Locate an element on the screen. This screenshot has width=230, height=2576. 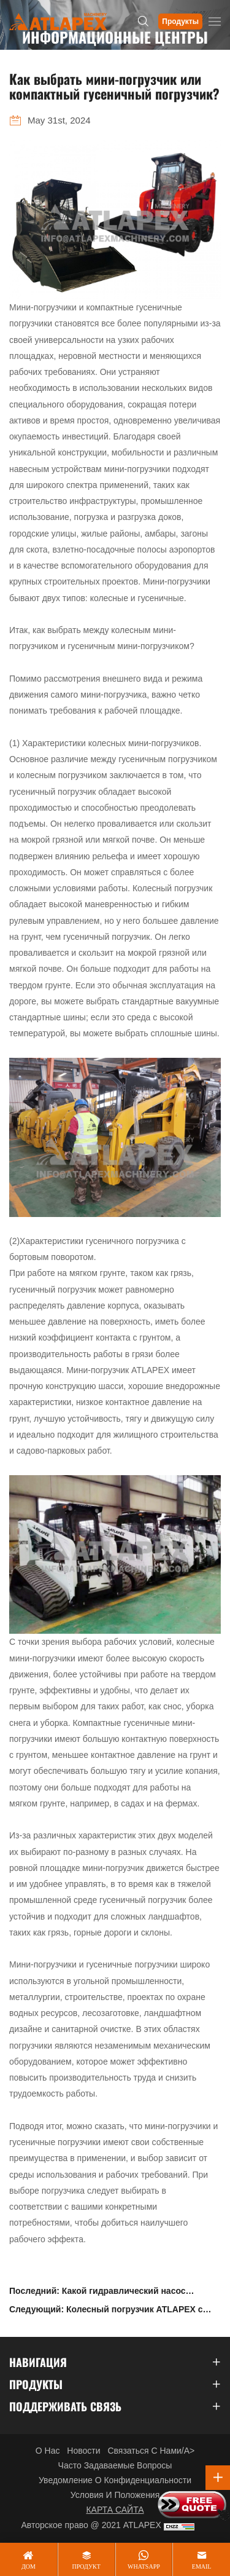
Условия и положения is located at coordinates (115, 2495).